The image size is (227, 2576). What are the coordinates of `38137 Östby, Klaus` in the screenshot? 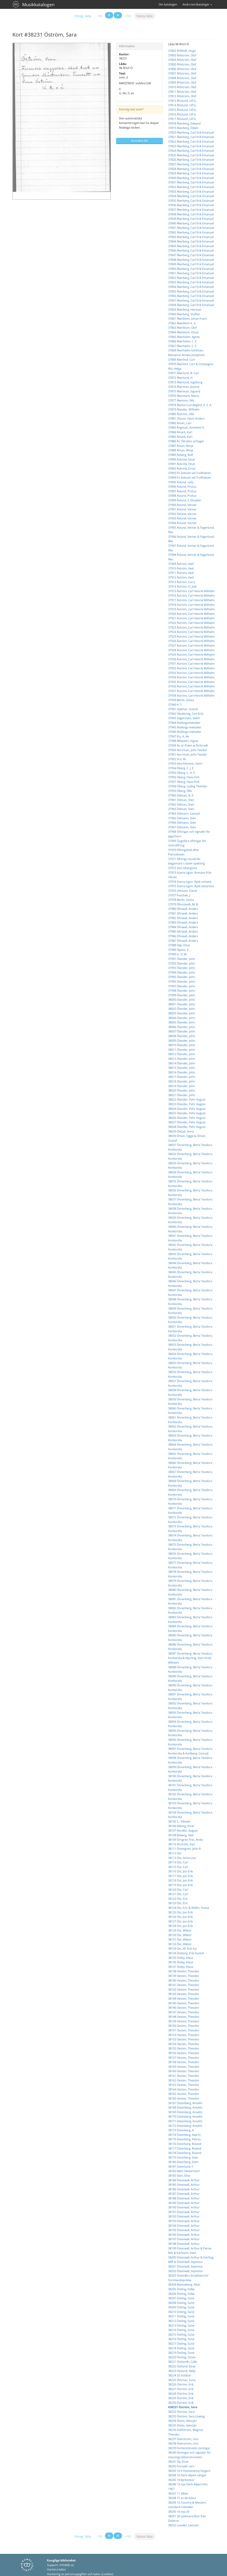 It's located at (180, 1967).